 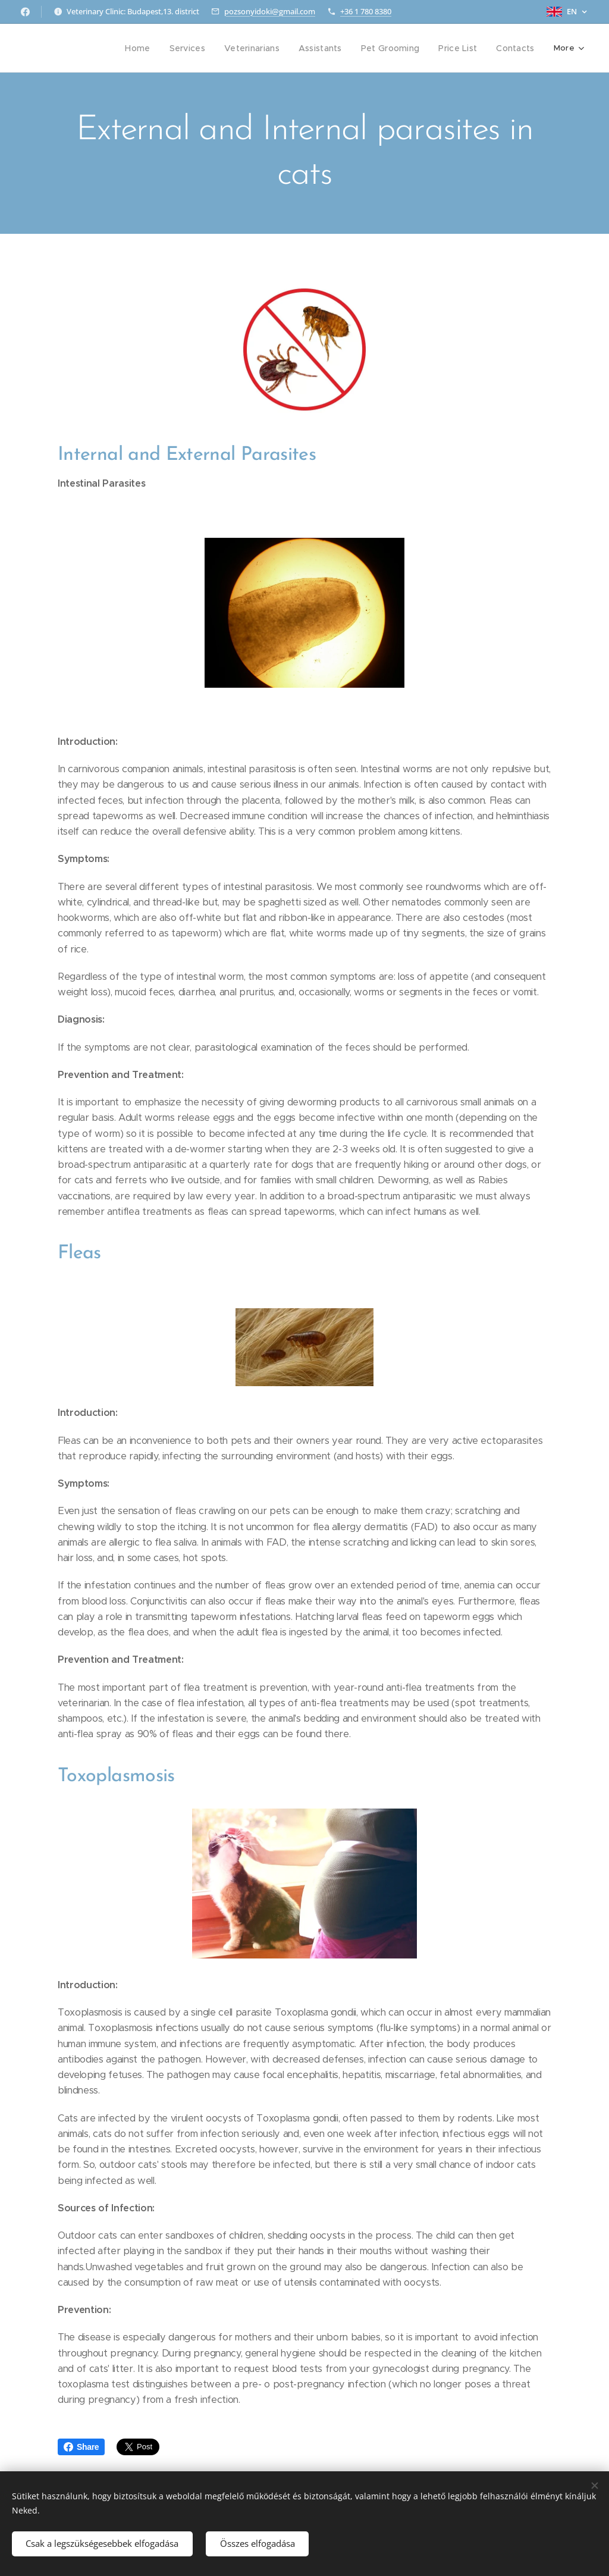 I want to click on pozsonyidoki@gmail.com, so click(x=269, y=11).